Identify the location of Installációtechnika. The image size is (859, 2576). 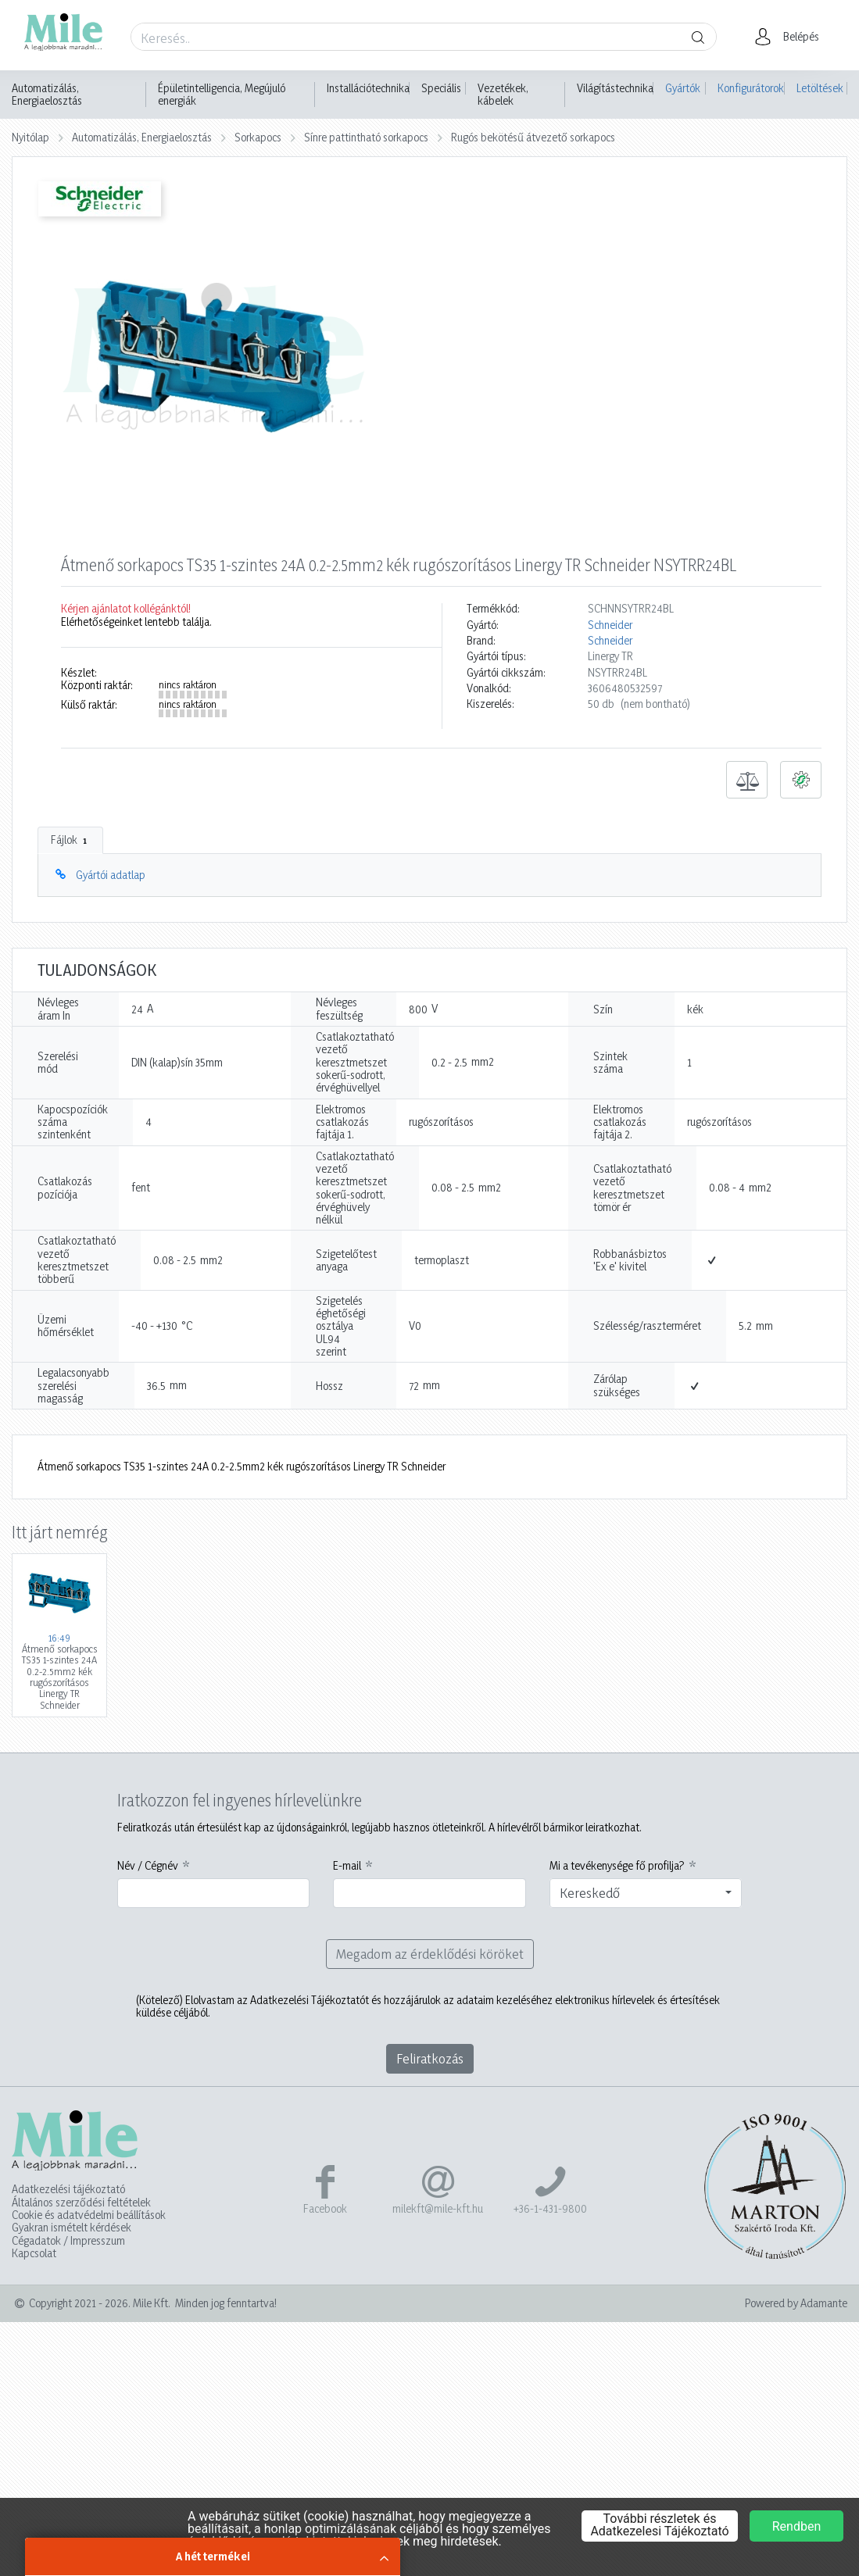
(368, 88).